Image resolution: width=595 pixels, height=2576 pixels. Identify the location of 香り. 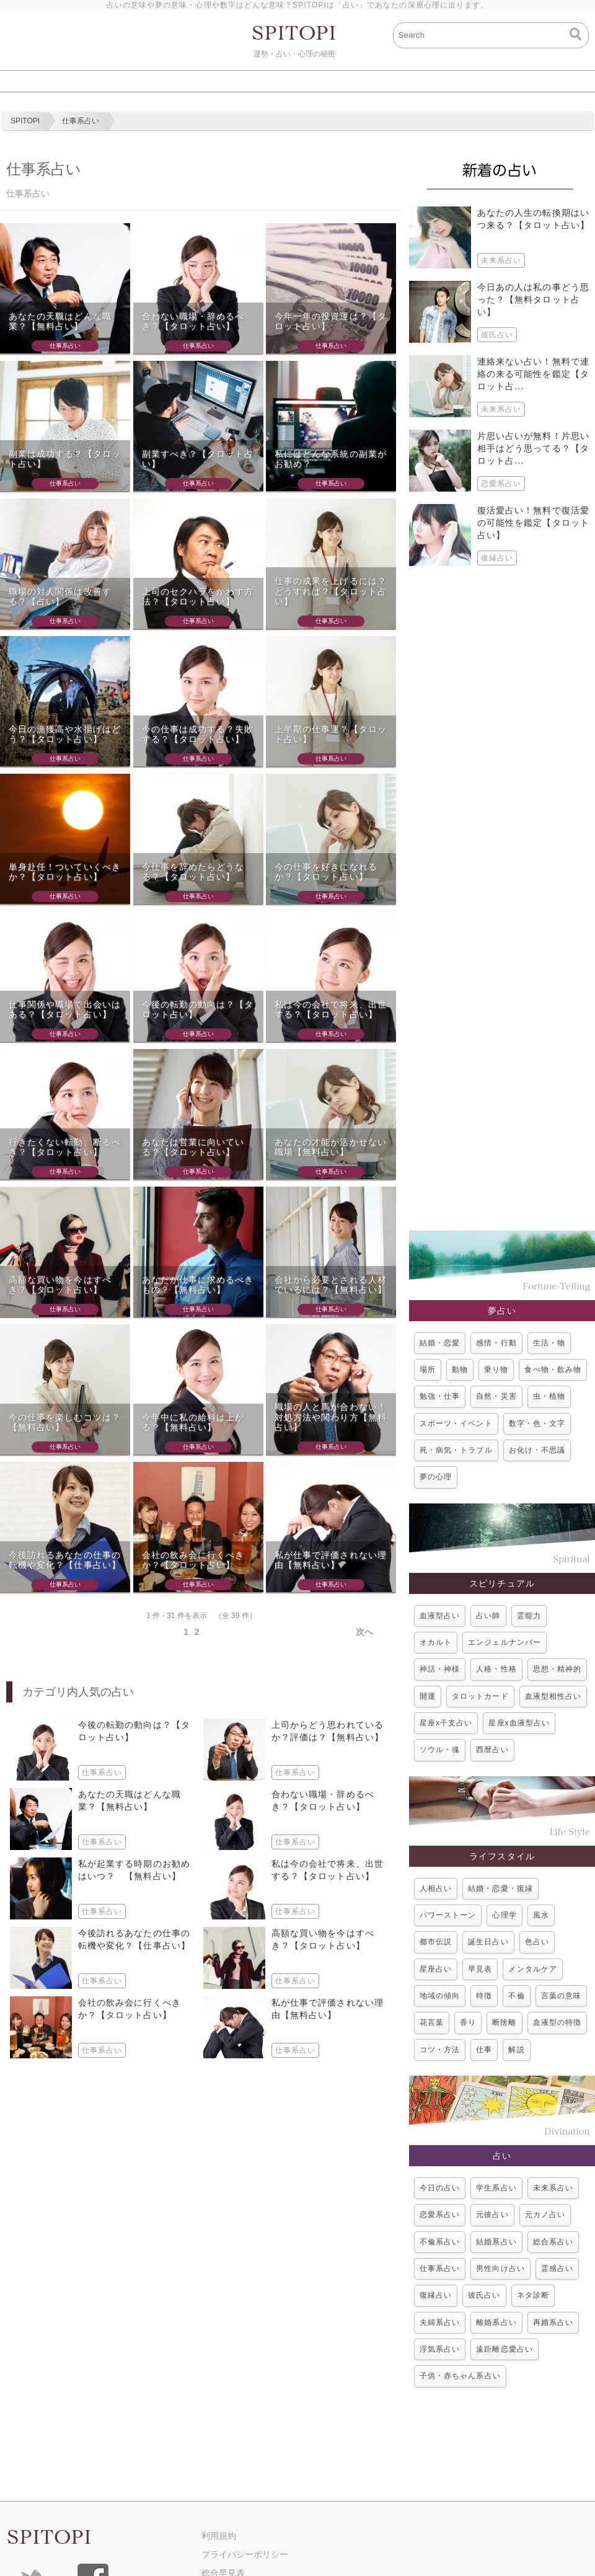
(468, 2022).